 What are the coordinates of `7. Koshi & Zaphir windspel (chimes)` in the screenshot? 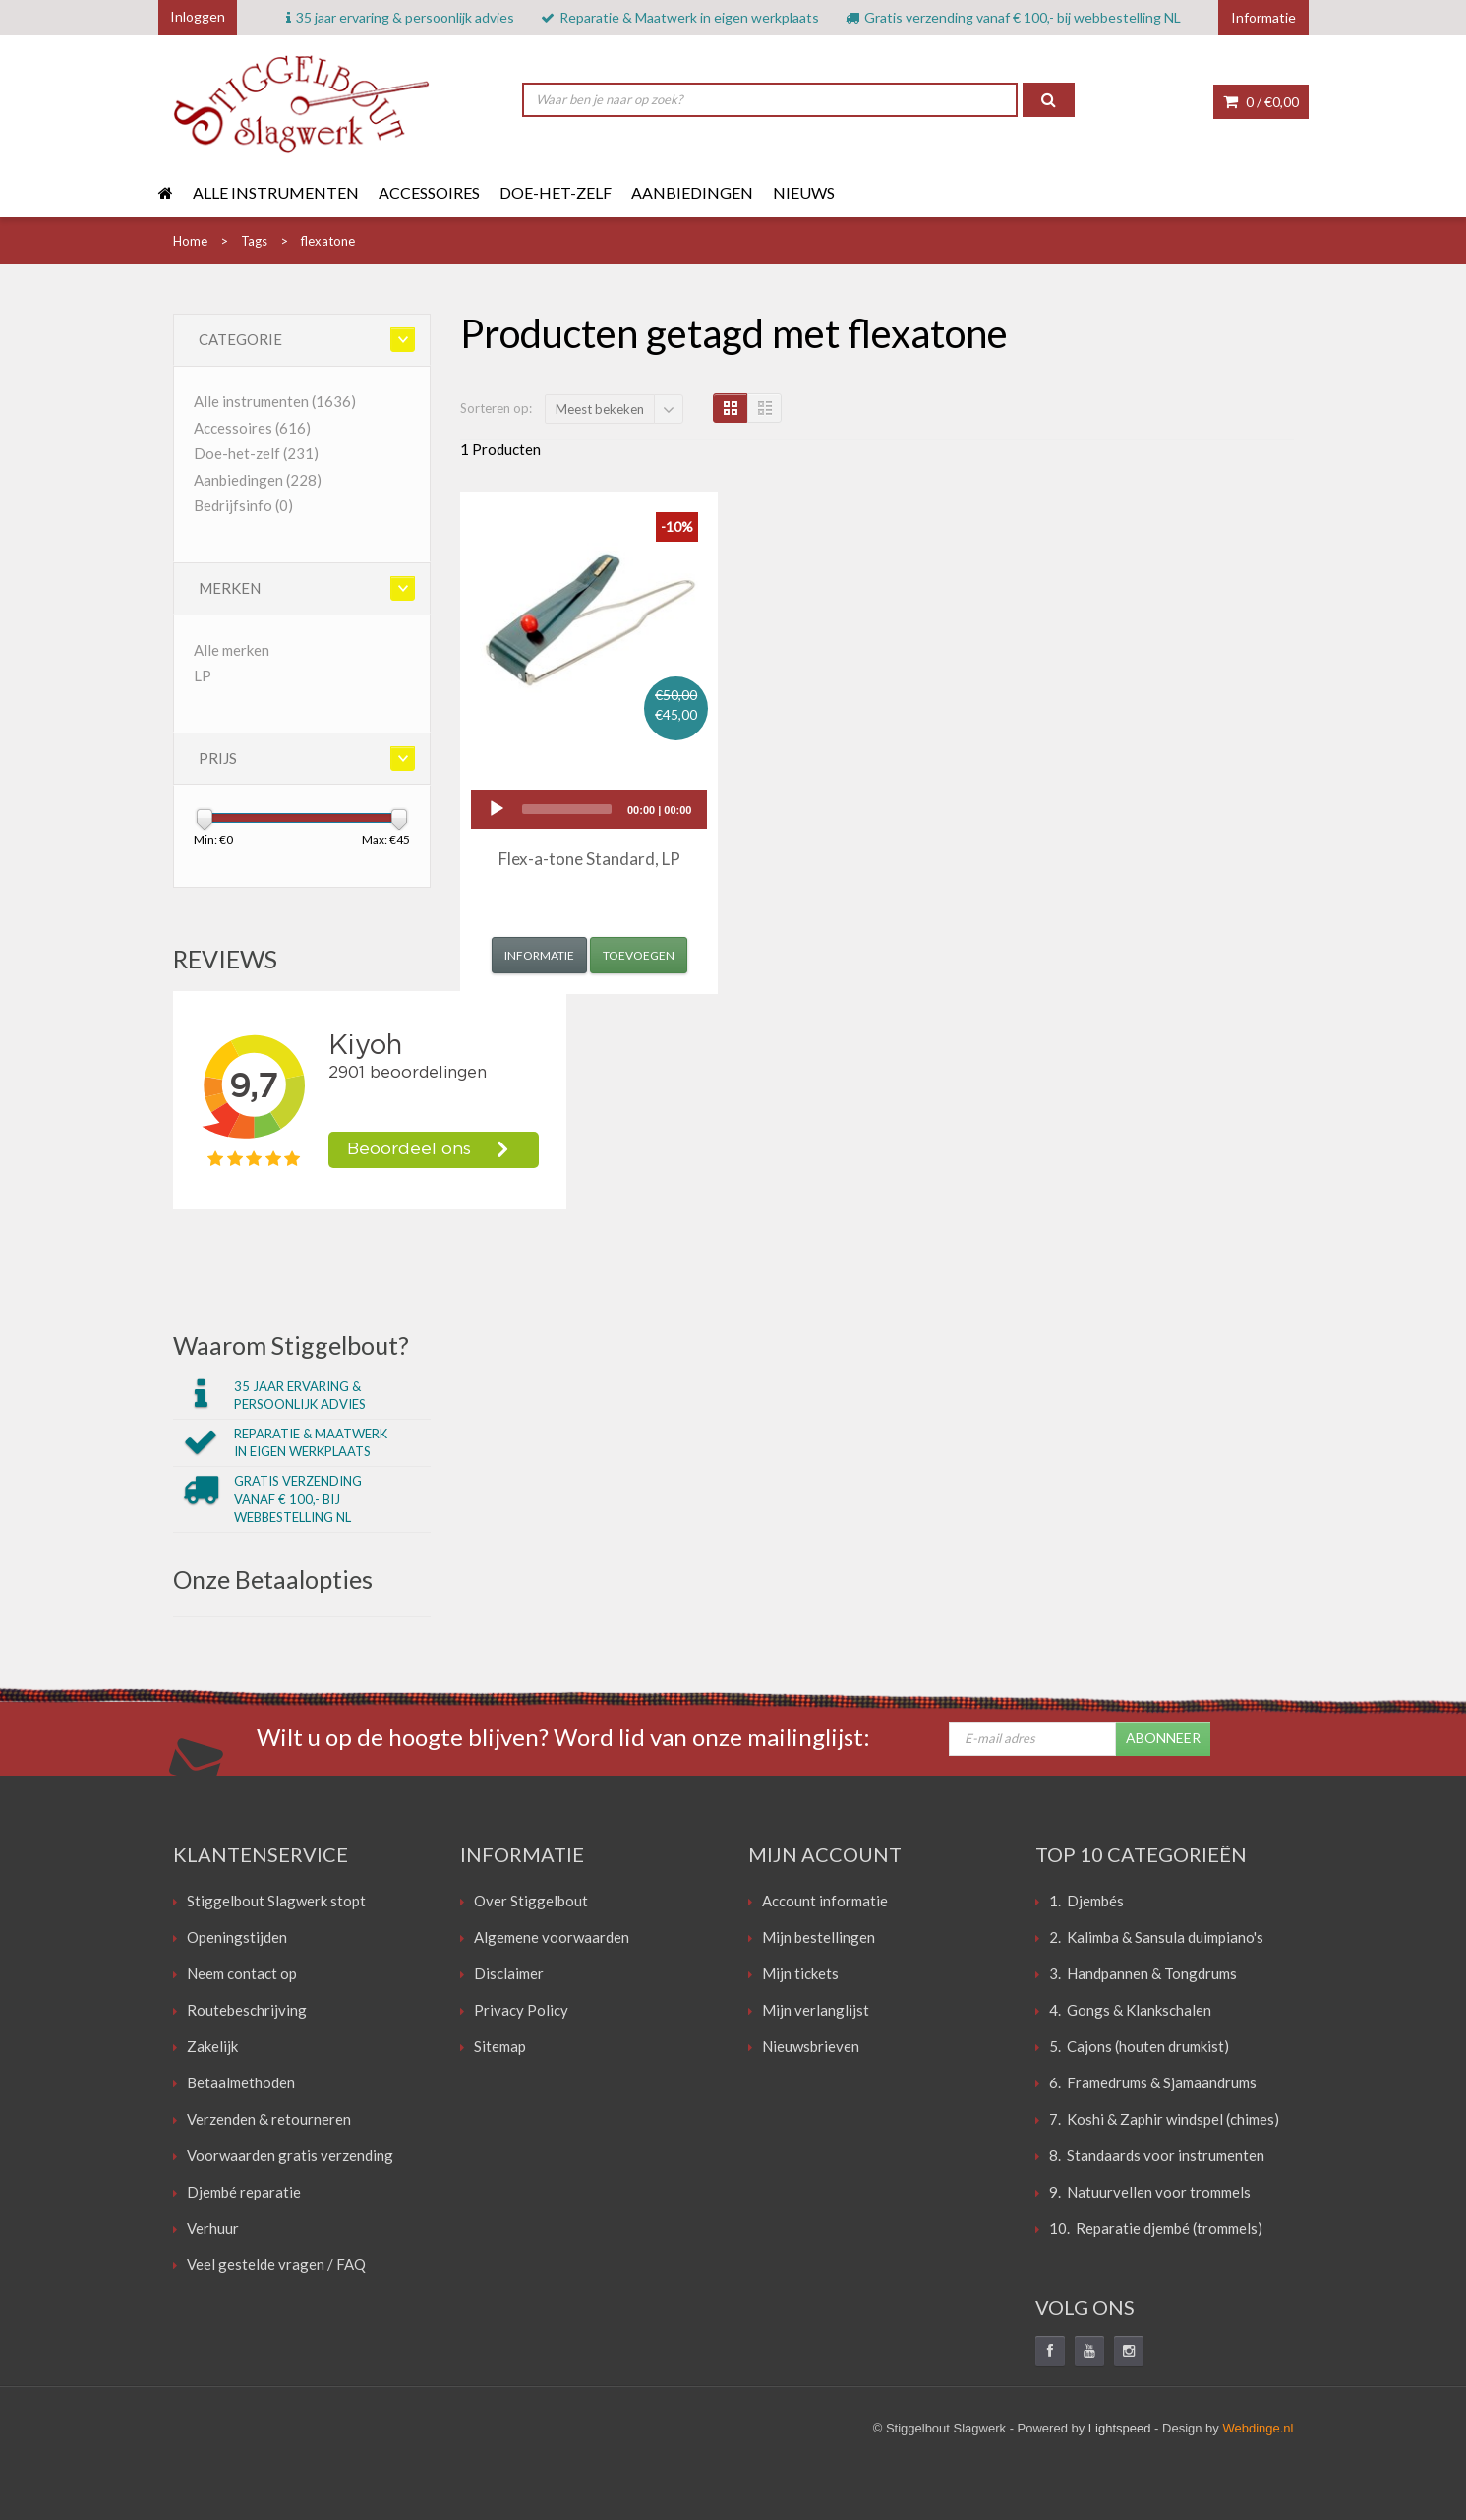 It's located at (1164, 2119).